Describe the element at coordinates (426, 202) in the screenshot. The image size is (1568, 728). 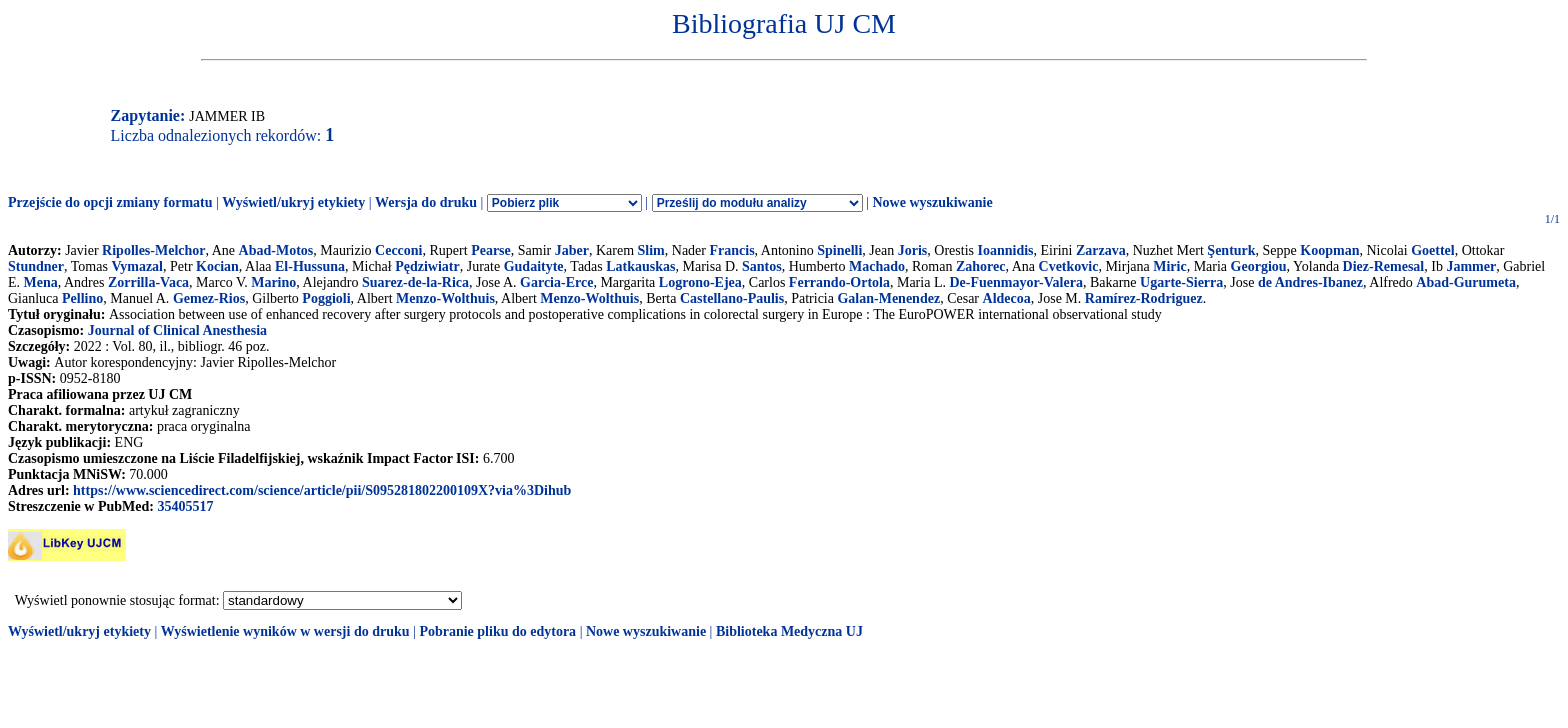
I see `Wersja do druku` at that location.